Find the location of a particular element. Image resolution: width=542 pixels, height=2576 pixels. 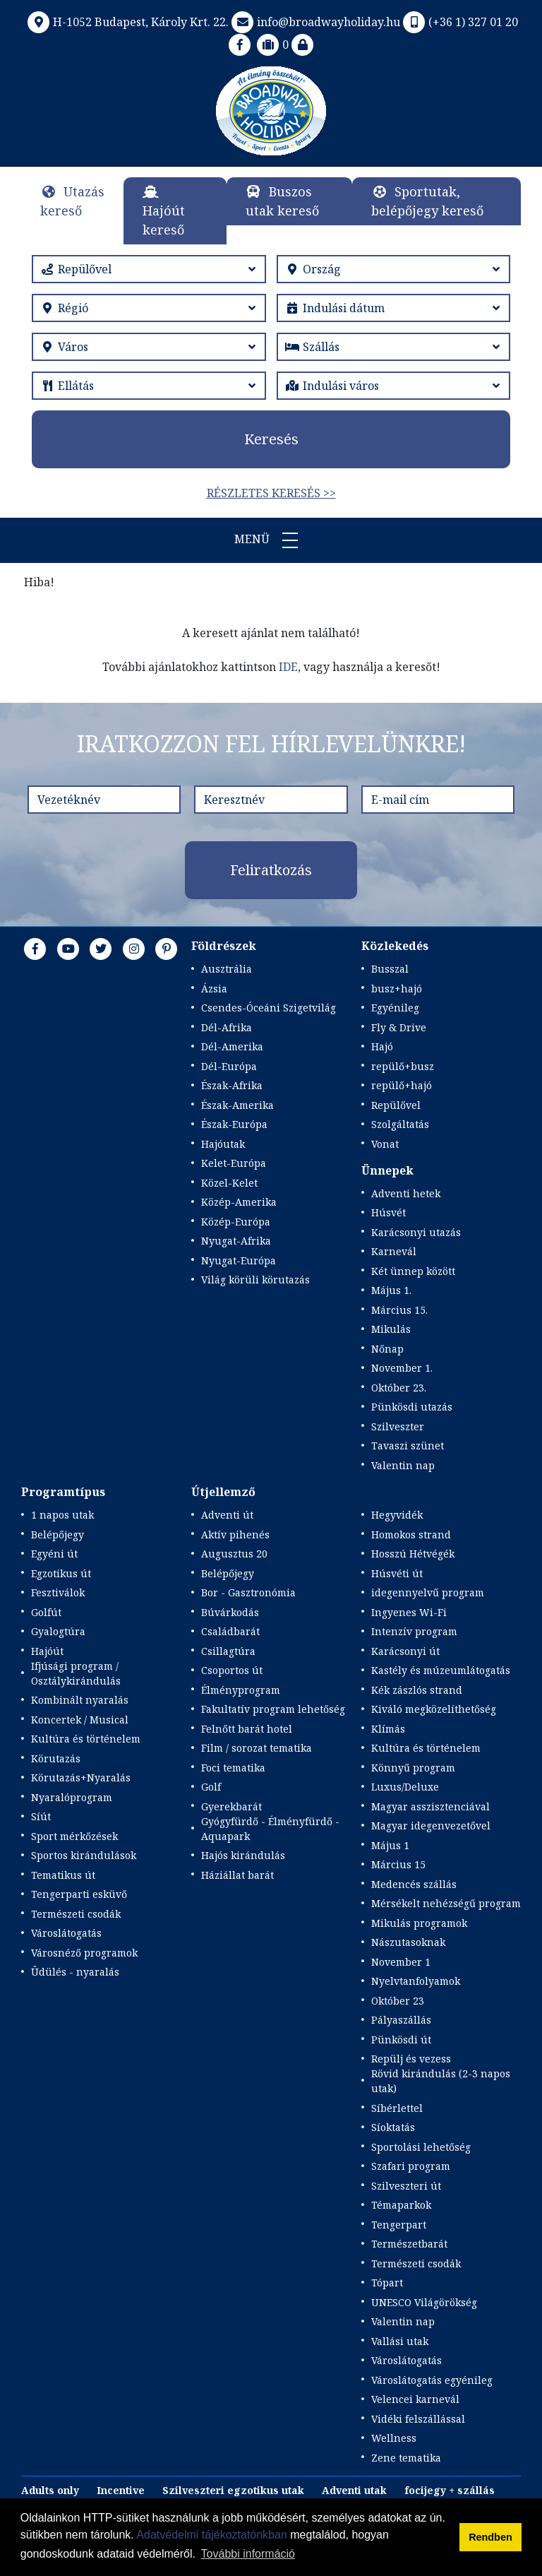

Incentive is located at coordinates (121, 2490).